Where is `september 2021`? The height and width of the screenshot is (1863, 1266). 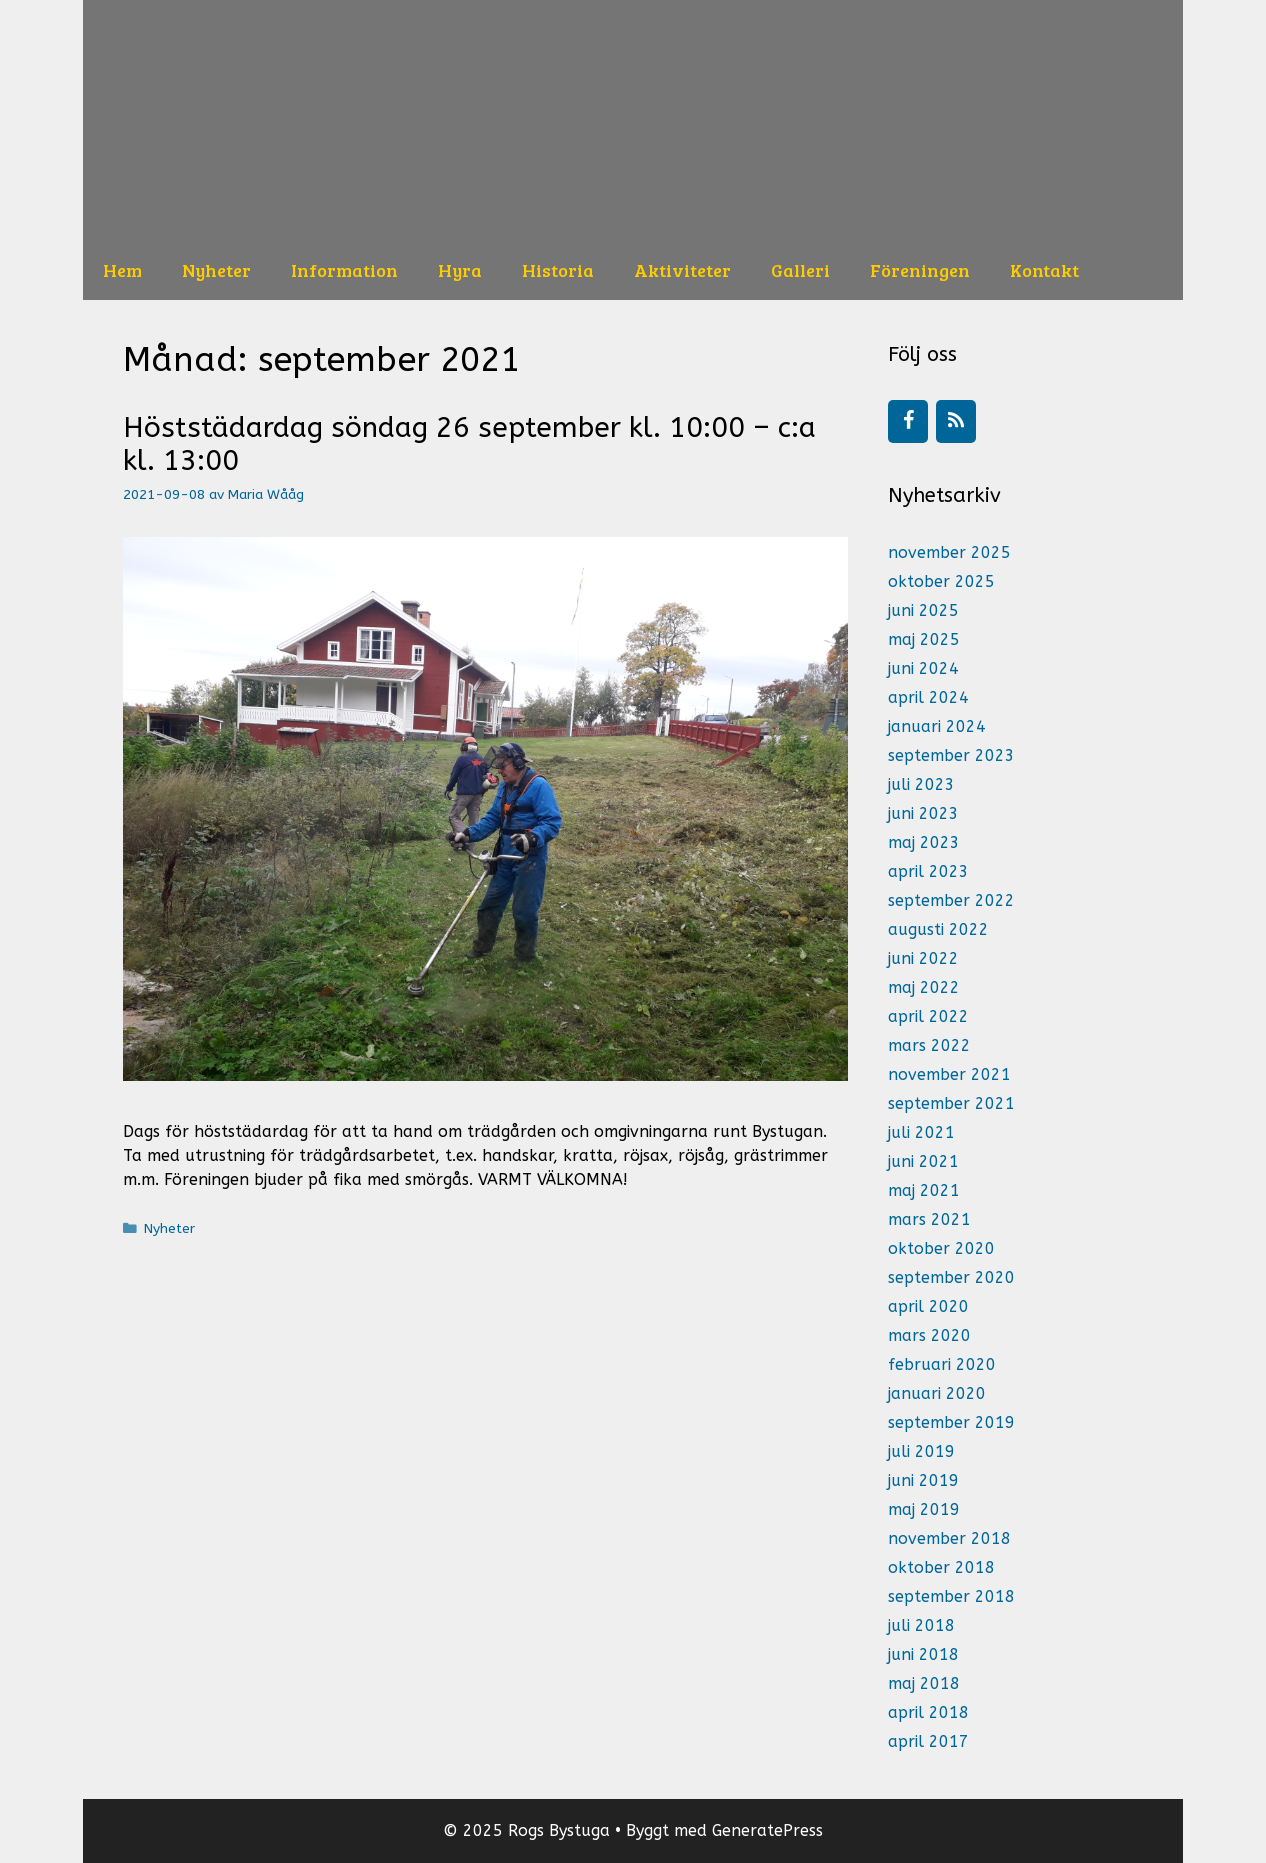 september 2021 is located at coordinates (951, 1103).